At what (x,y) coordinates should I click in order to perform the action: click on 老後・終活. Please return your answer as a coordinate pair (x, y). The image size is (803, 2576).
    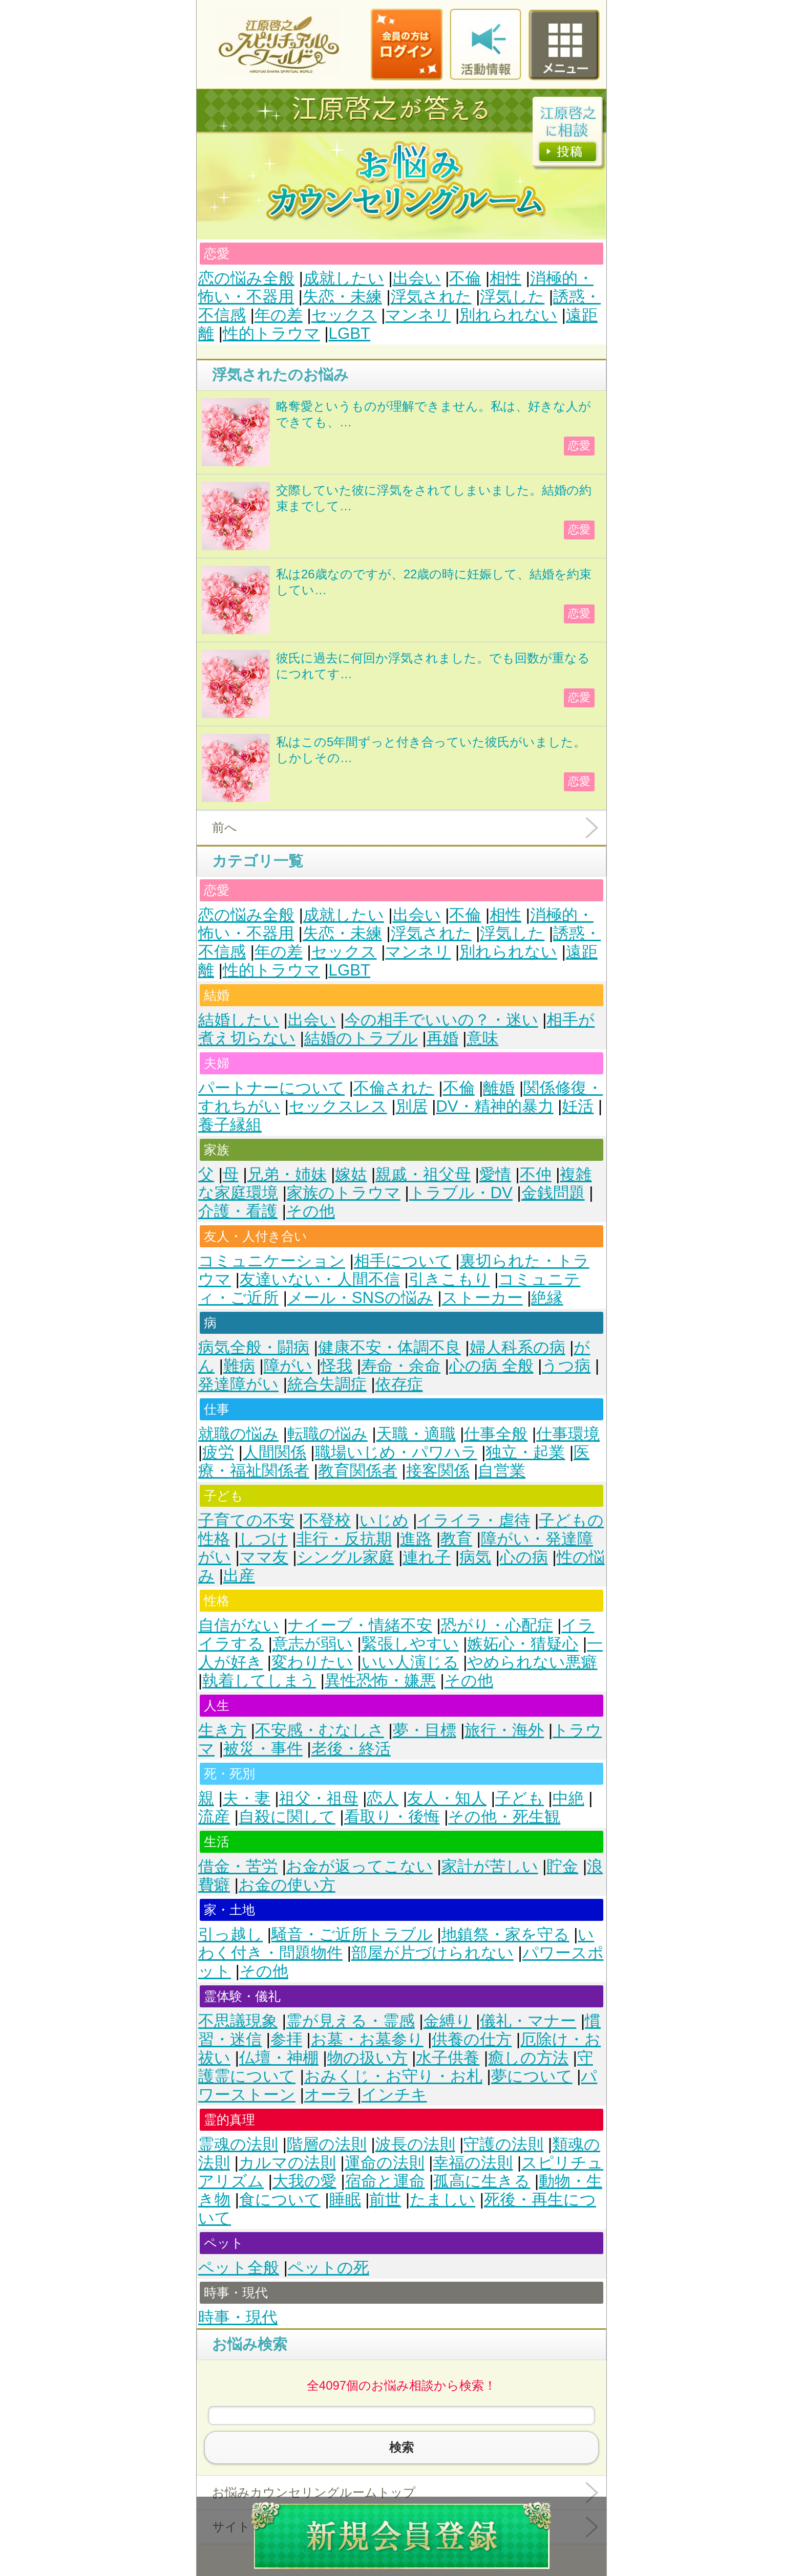
    Looking at the image, I should click on (351, 1749).